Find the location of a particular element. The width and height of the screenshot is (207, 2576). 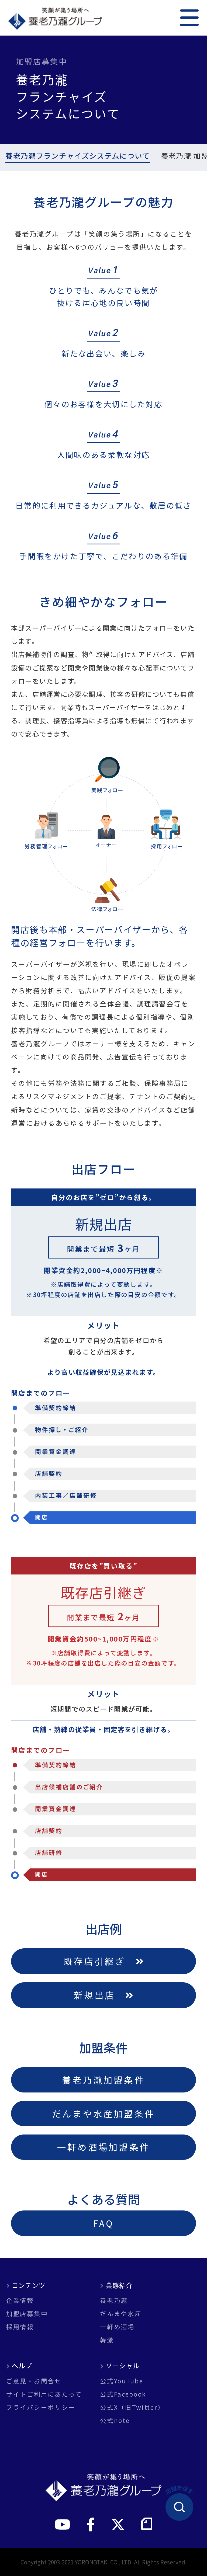

だんまや水産 is located at coordinates (121, 2313).